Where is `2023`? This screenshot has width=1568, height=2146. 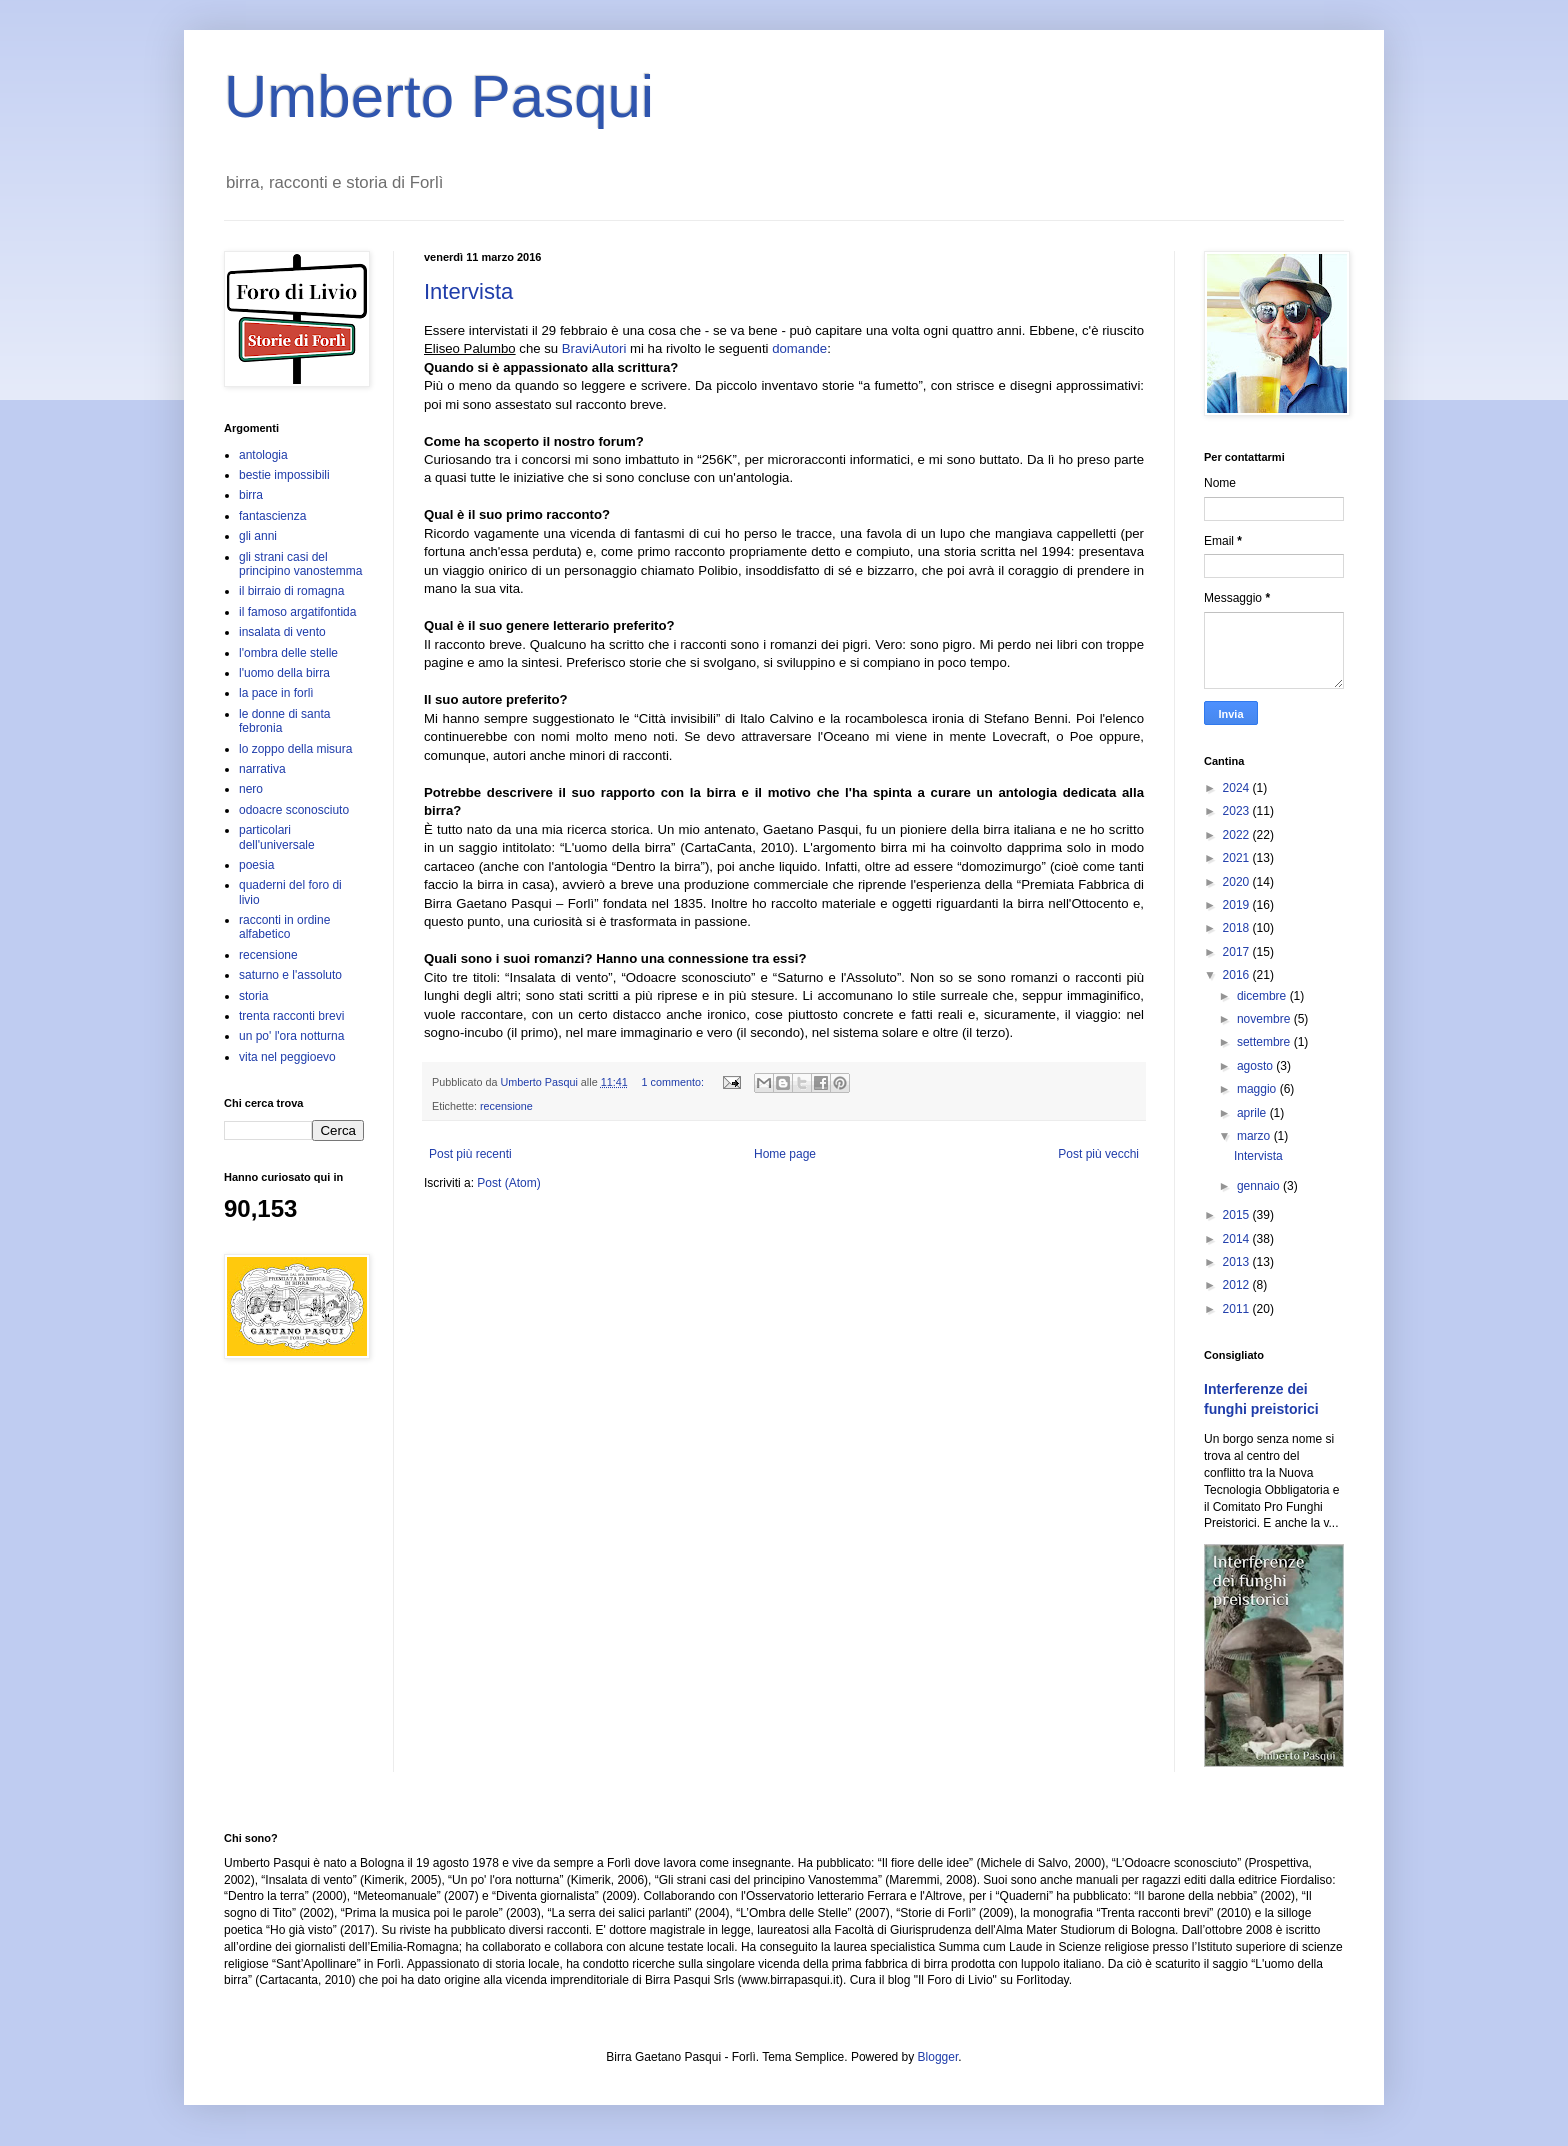
2023 is located at coordinates (1238, 811).